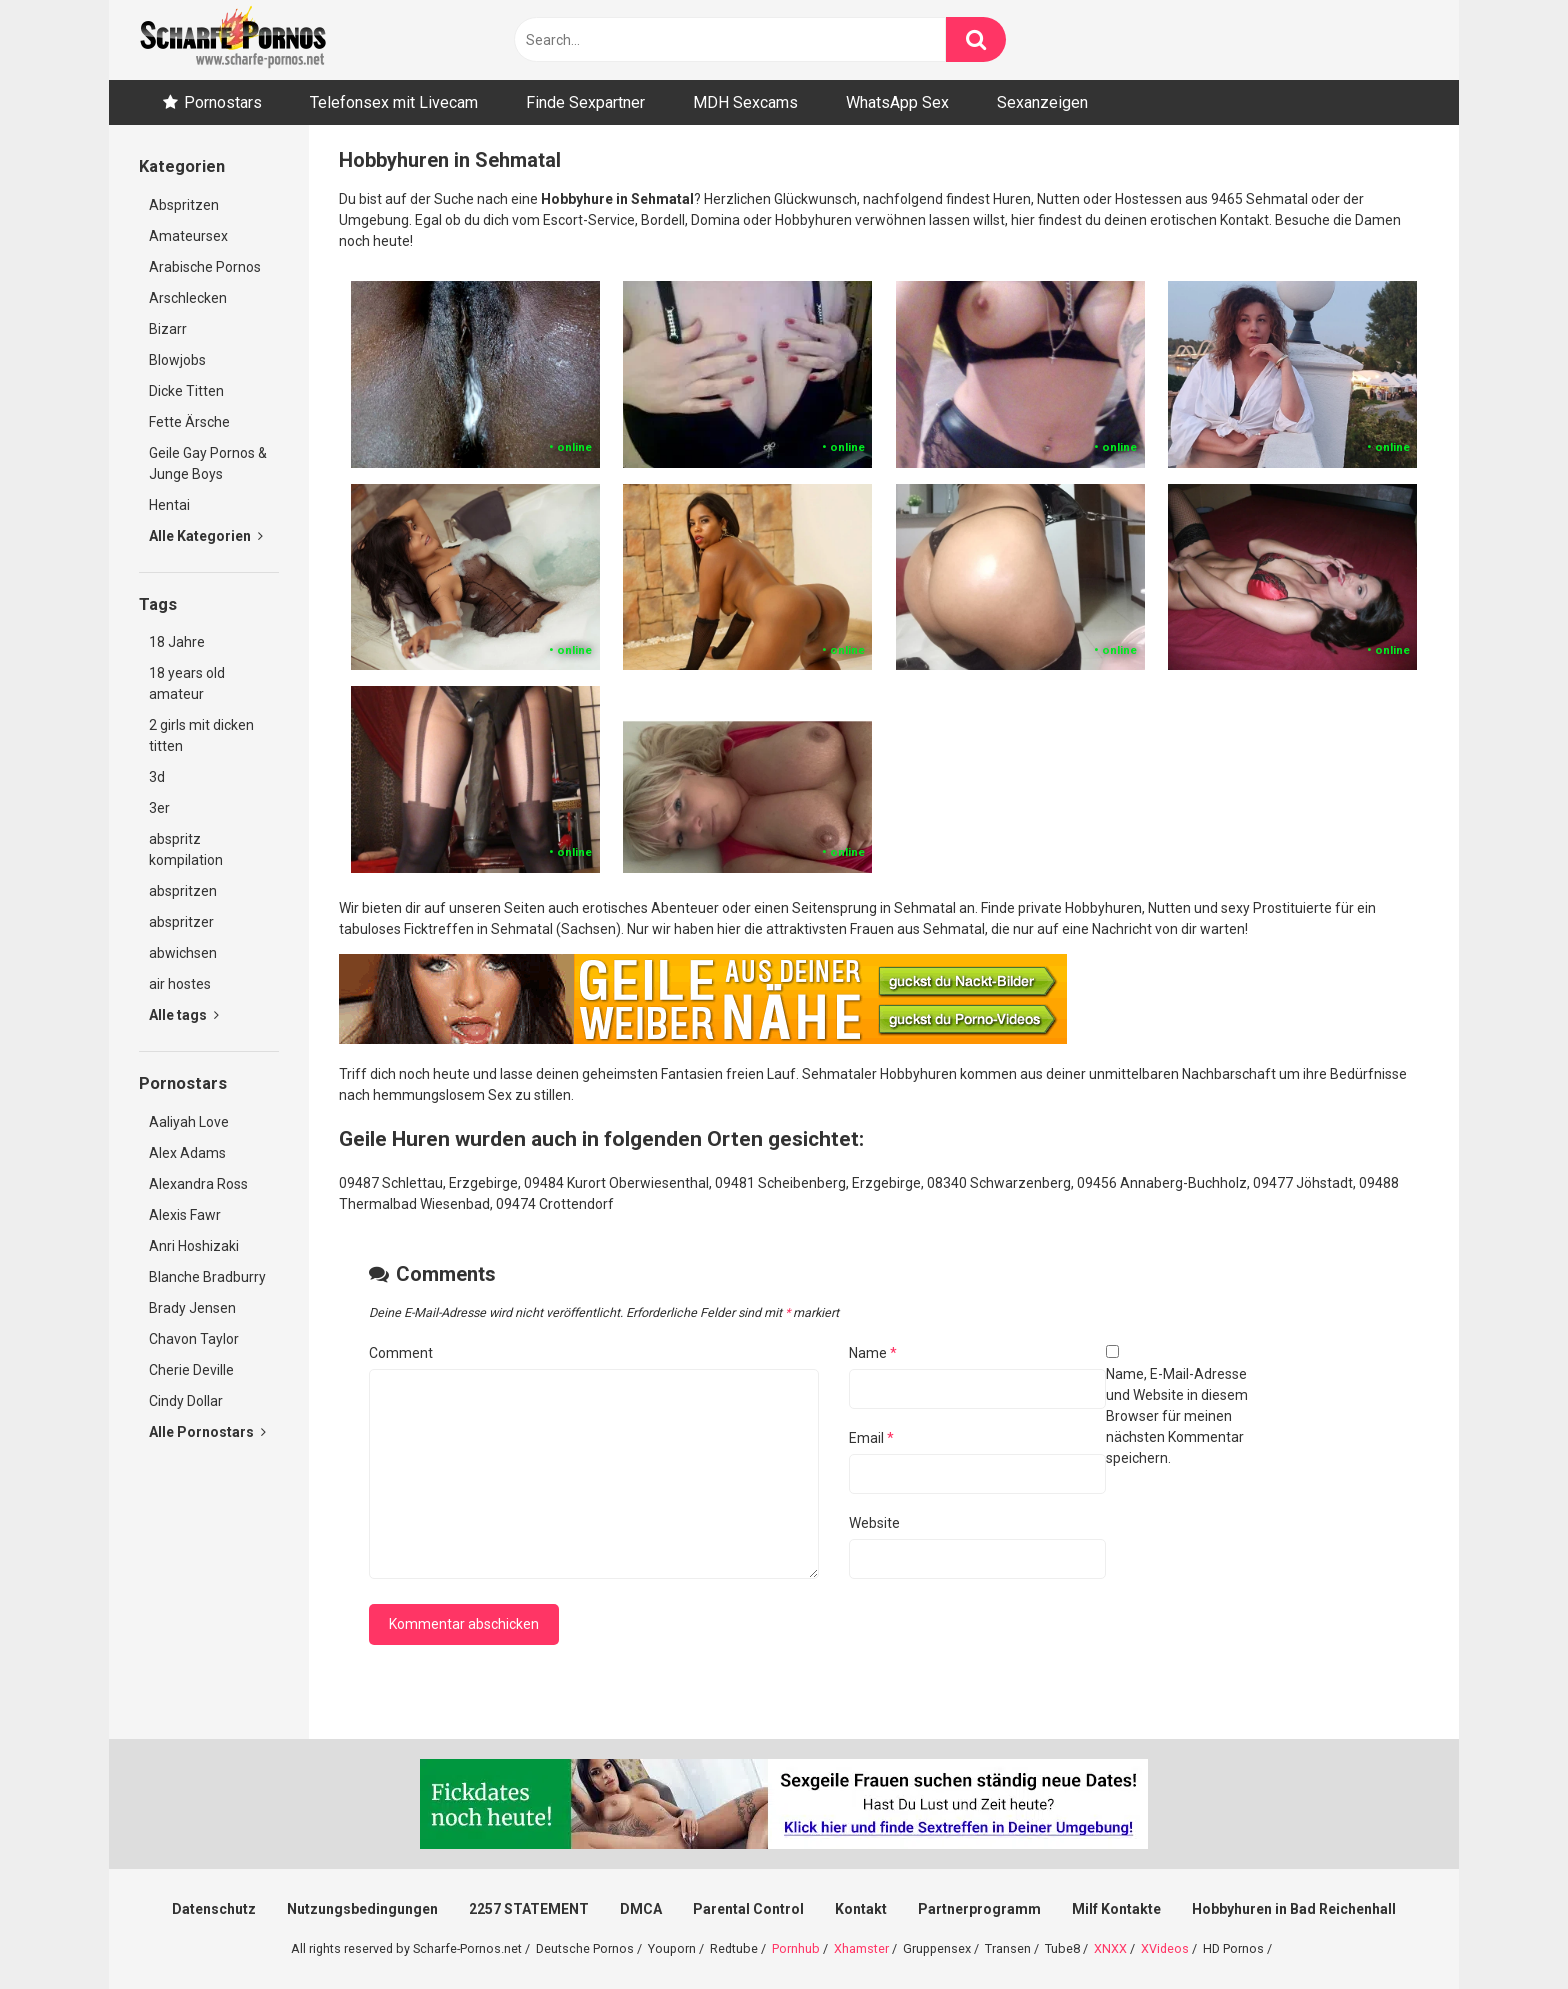 Image resolution: width=1568 pixels, height=1989 pixels. What do you see at coordinates (188, 236) in the screenshot?
I see `Amateursex` at bounding box center [188, 236].